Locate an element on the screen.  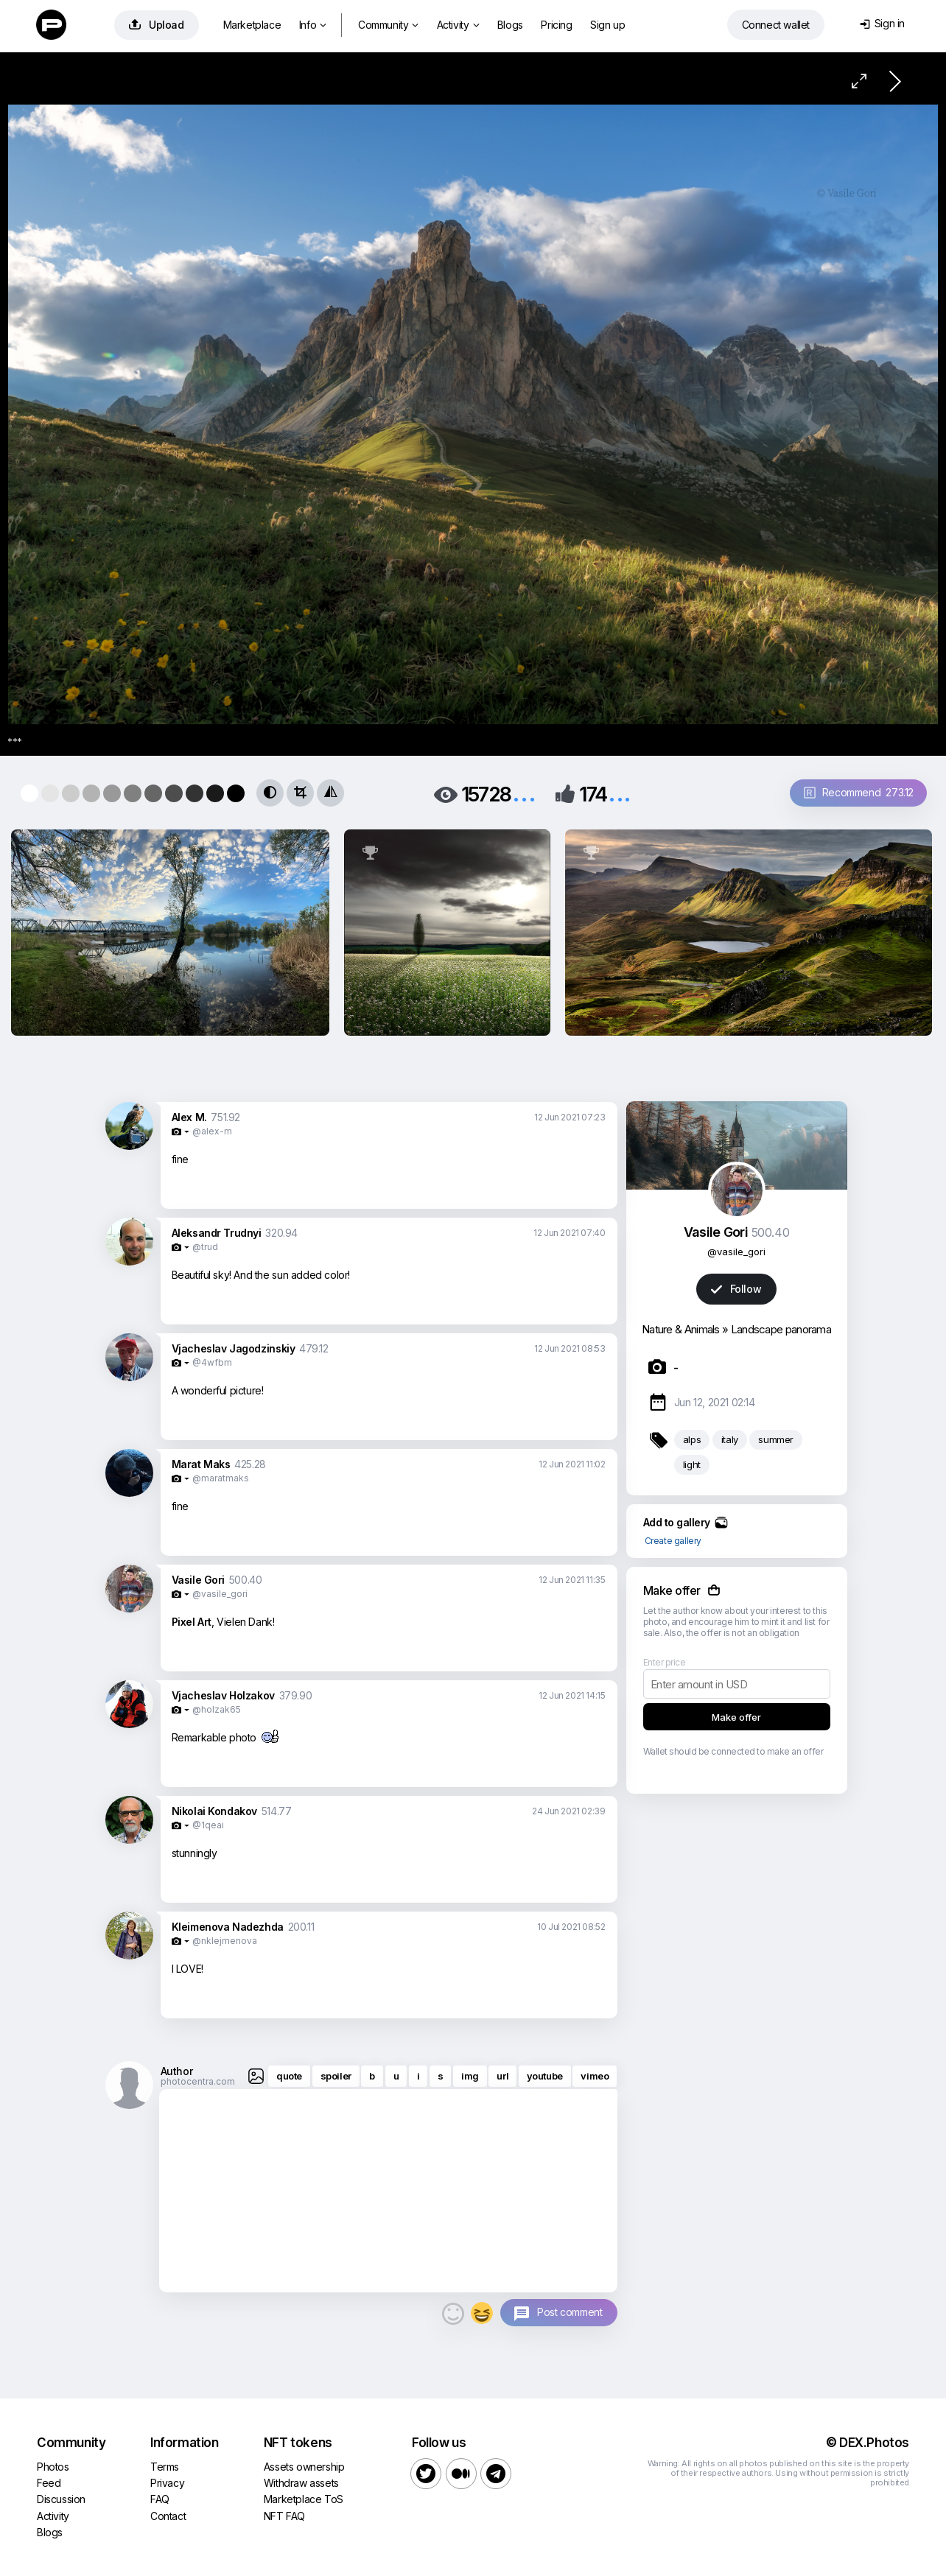
Sign up is located at coordinates (607, 24).